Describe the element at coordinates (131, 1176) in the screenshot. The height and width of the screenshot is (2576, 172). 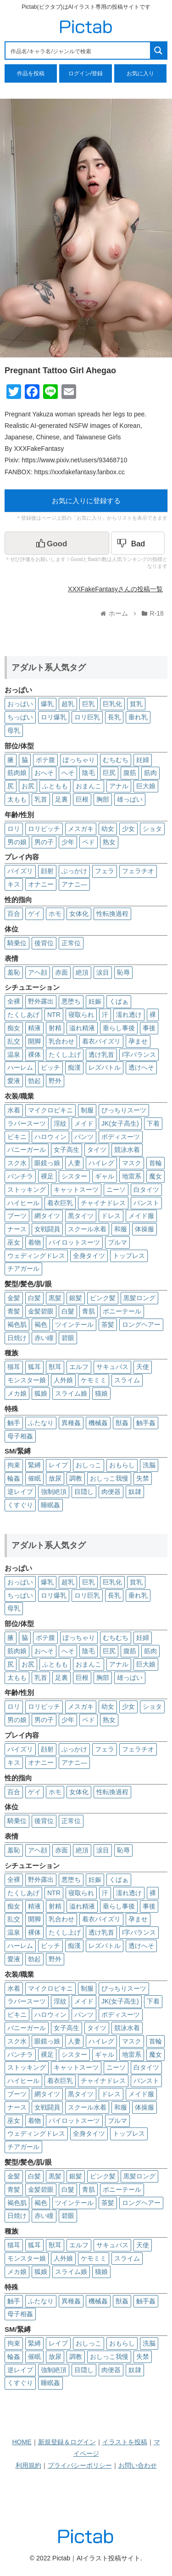
I see `地雷系` at that location.